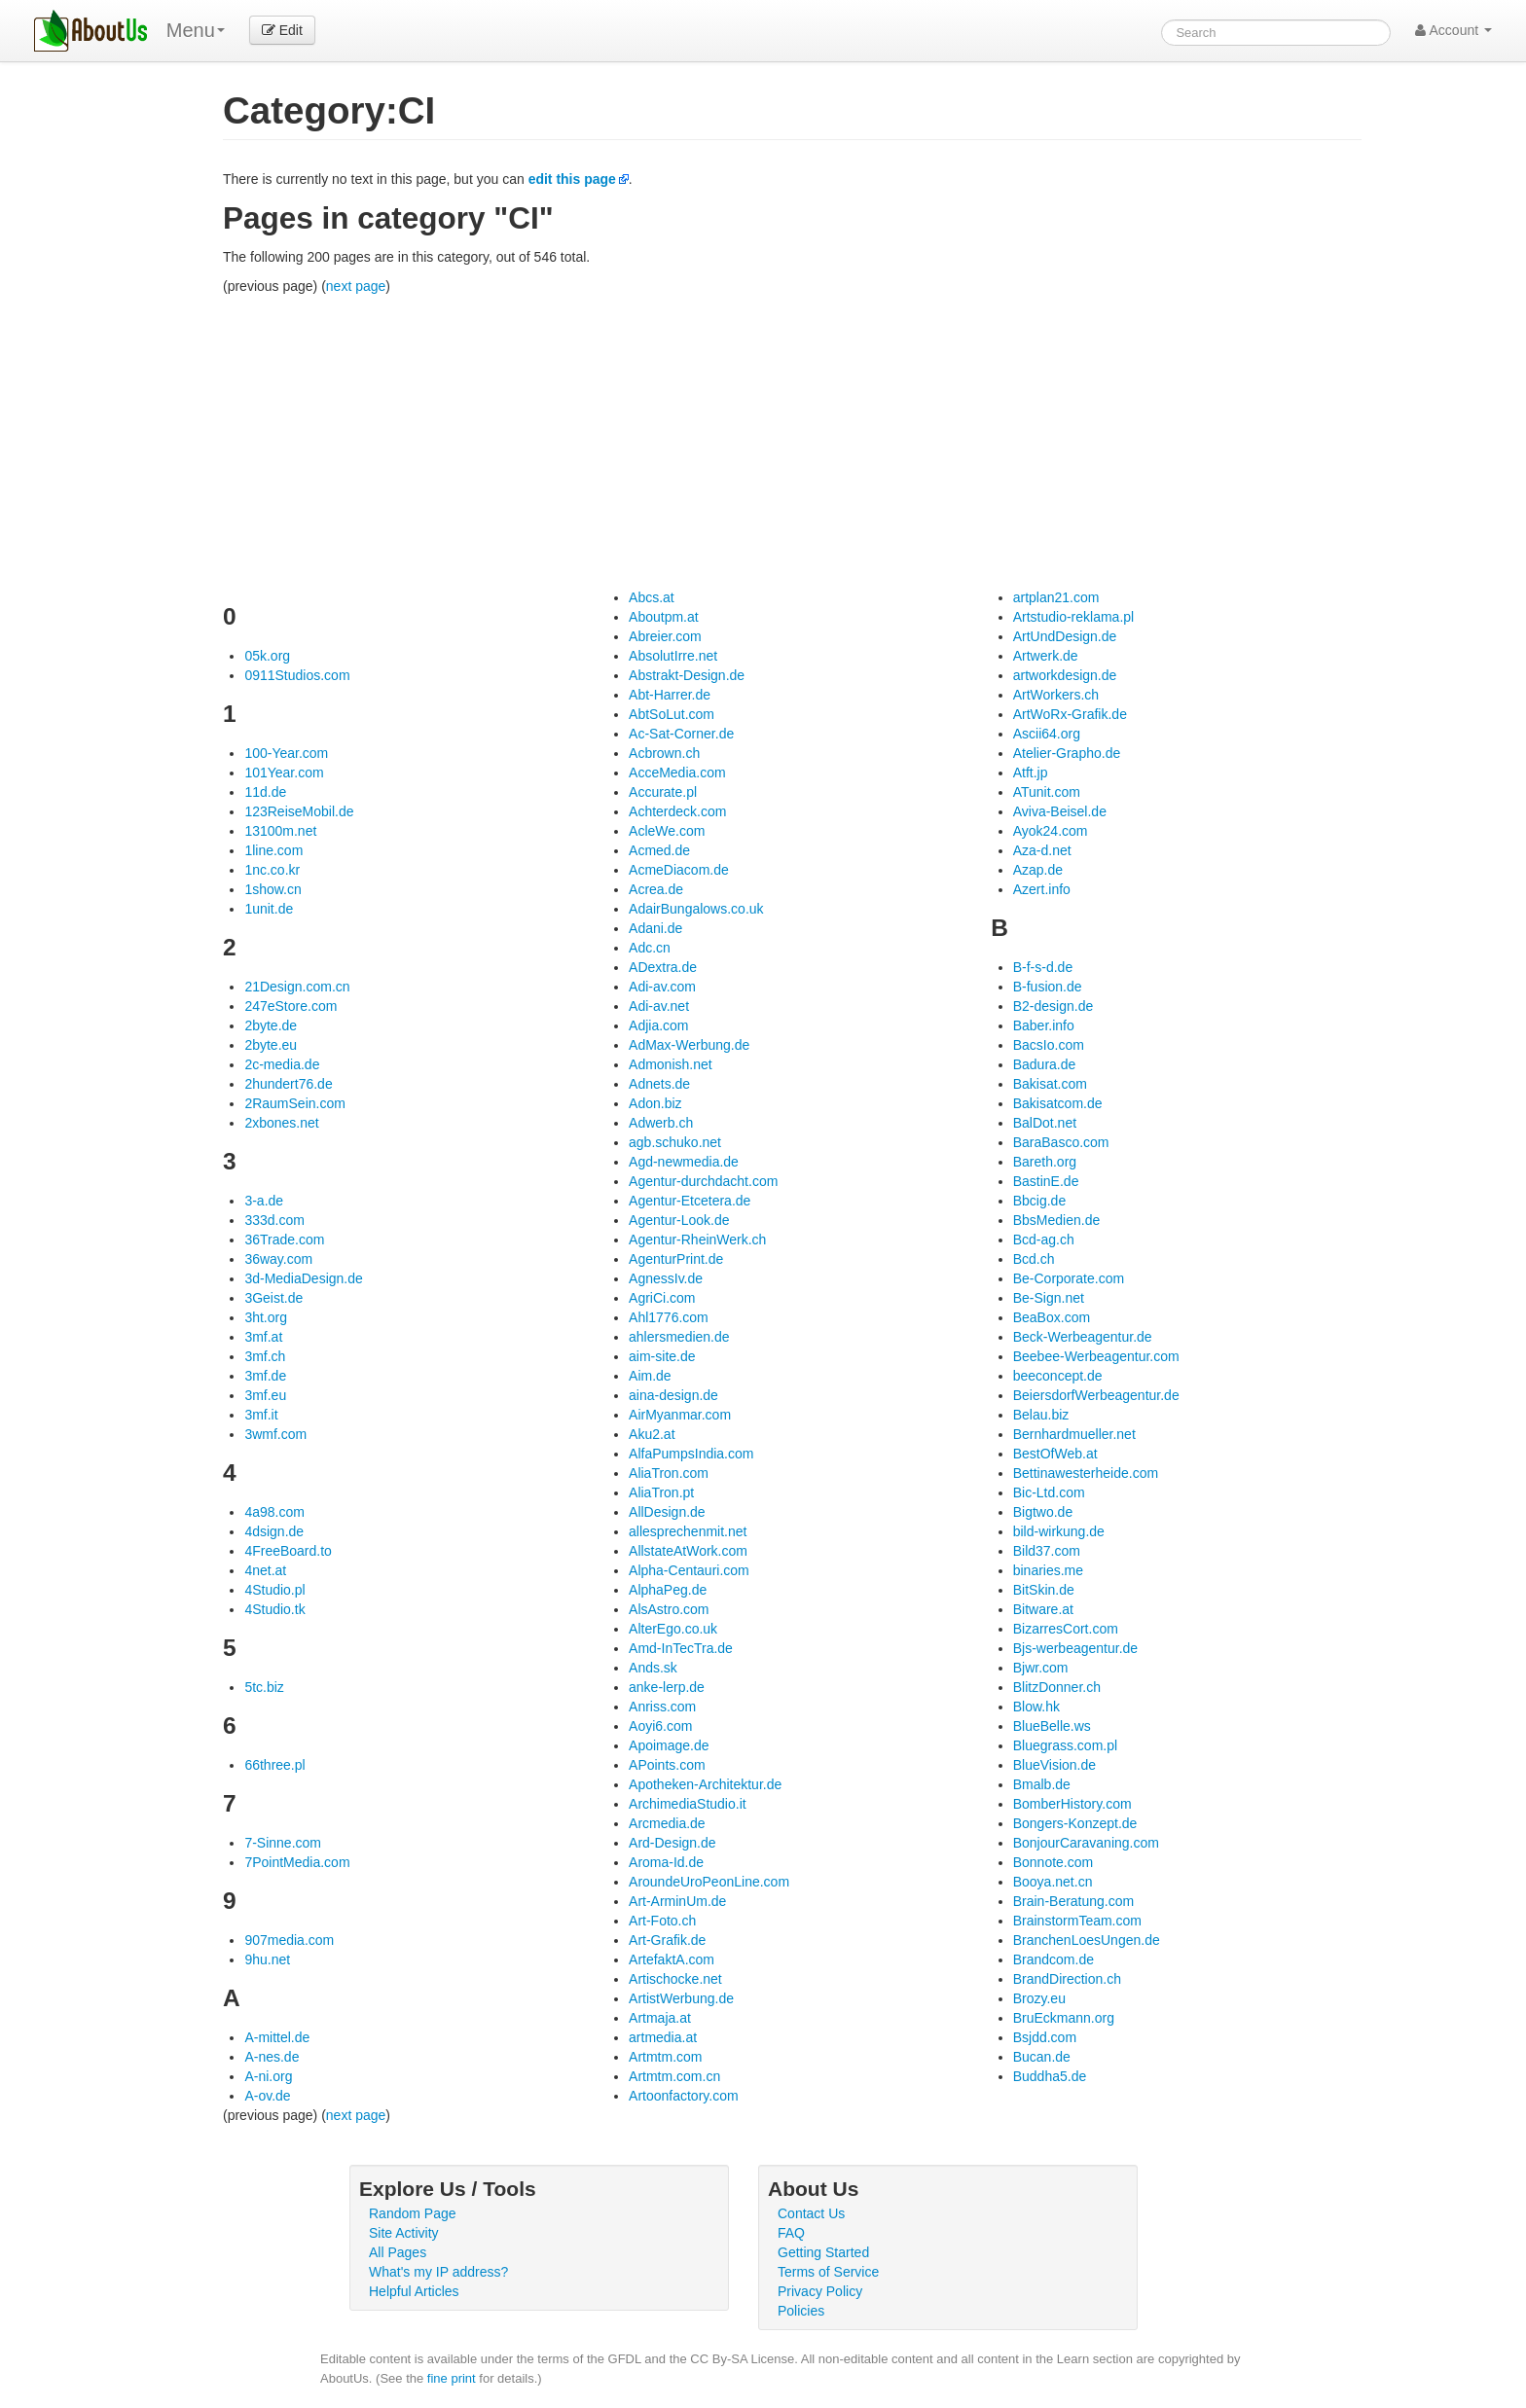 The height and width of the screenshot is (2408, 1526). I want to click on 4FreeBoard.to, so click(288, 1551).